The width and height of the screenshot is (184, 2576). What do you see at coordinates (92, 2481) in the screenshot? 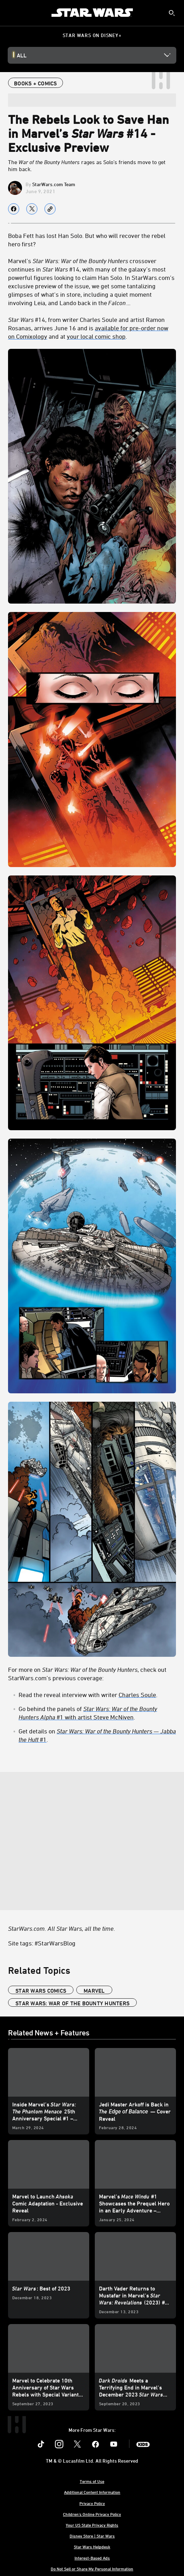
I see `Terms of Use` at bounding box center [92, 2481].